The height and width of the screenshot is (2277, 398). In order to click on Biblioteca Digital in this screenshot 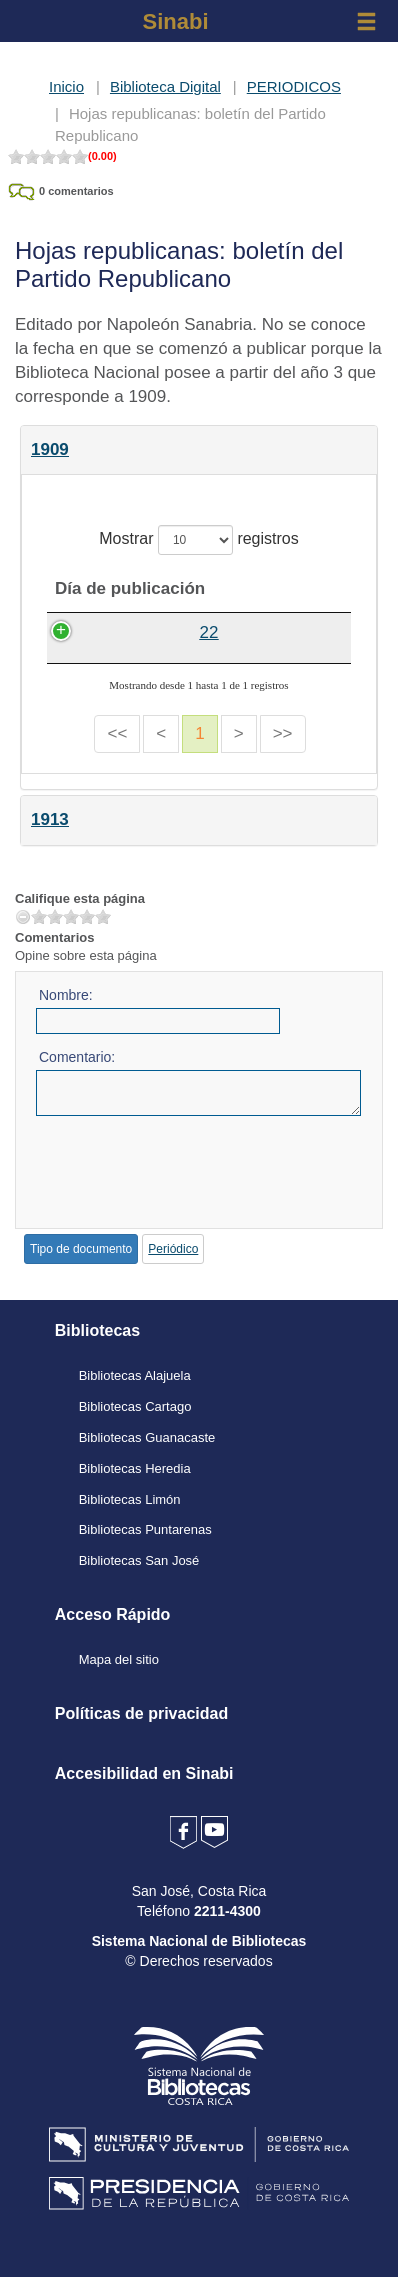, I will do `click(165, 86)`.